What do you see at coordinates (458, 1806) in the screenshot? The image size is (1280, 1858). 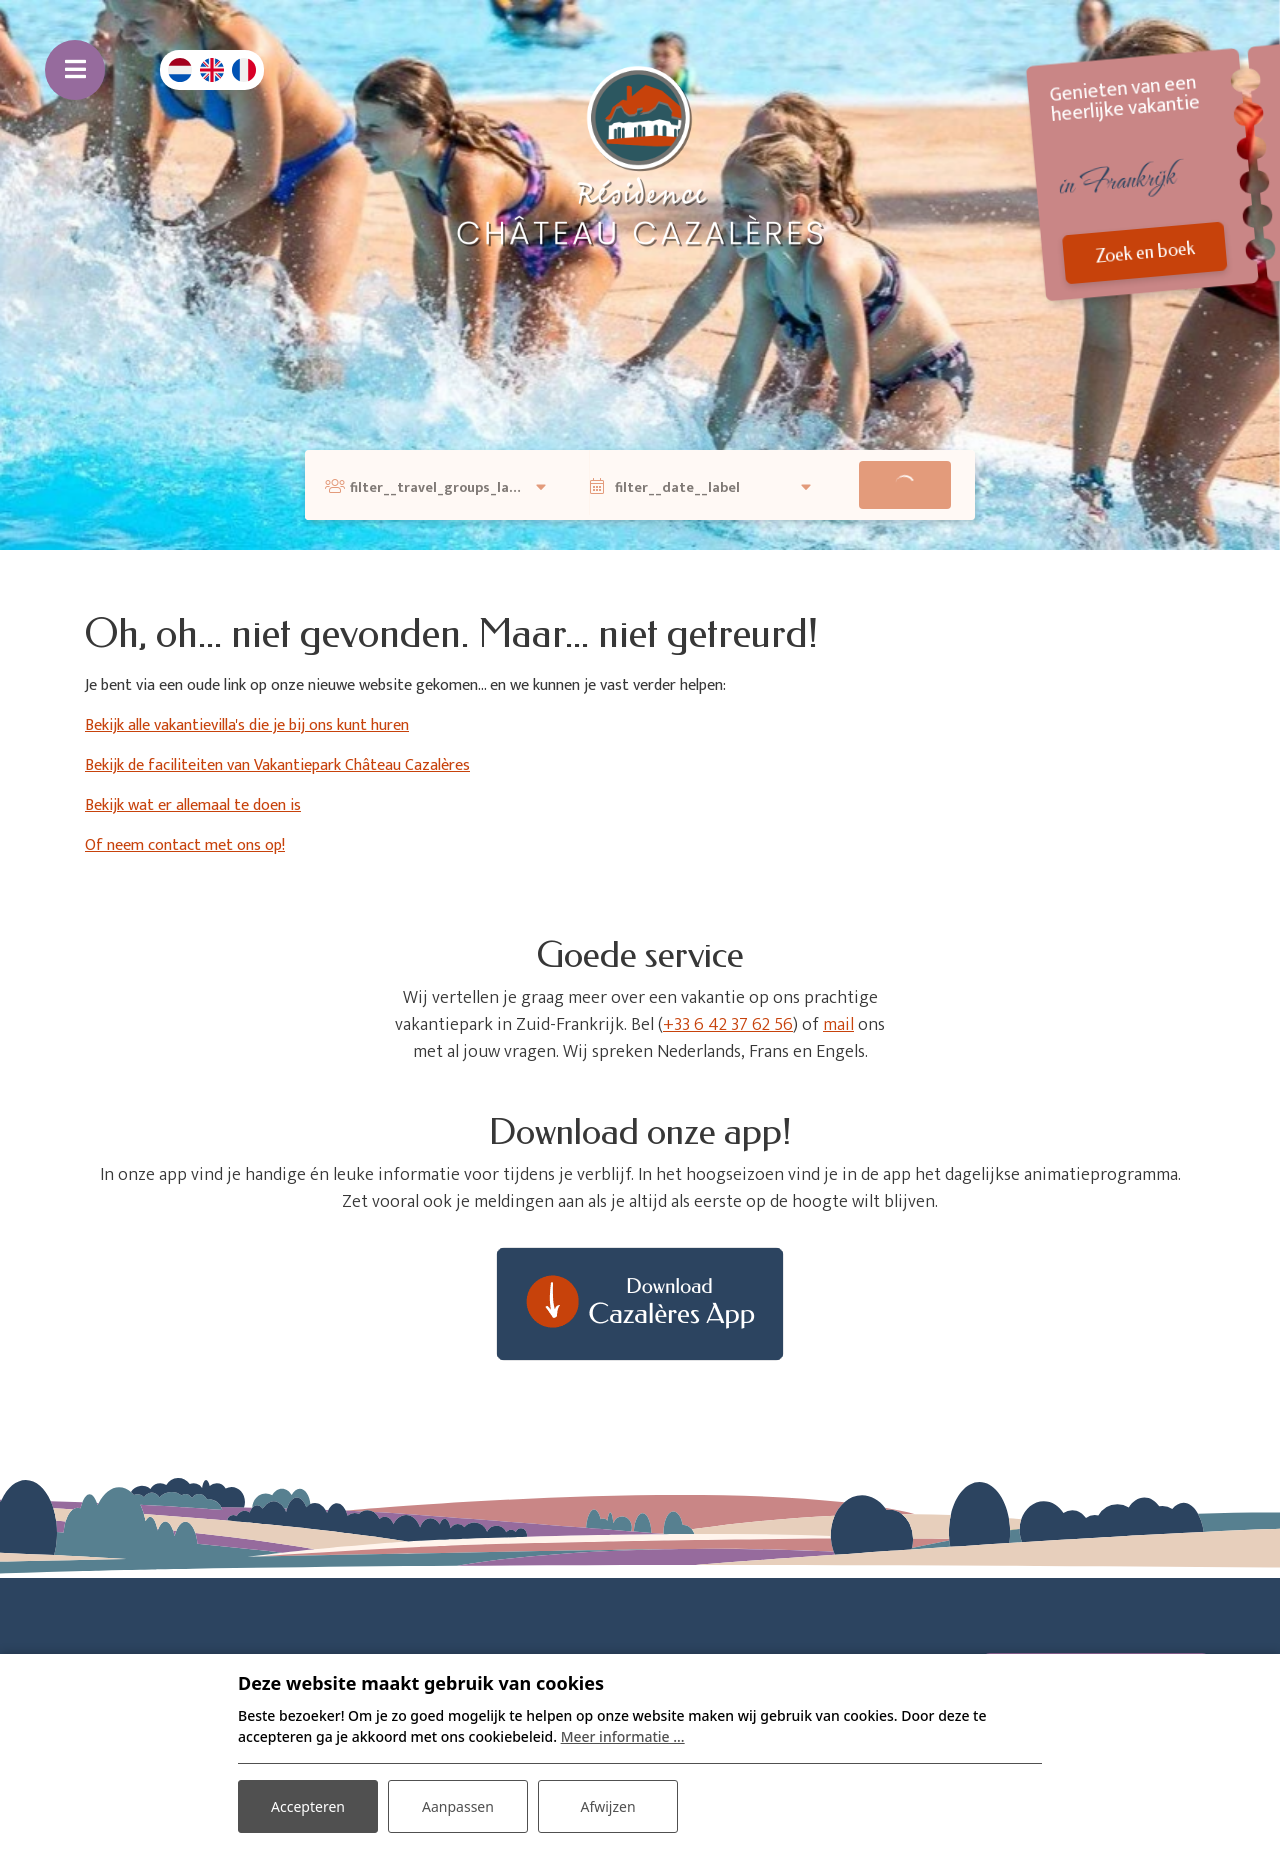 I see `Aanpassen` at bounding box center [458, 1806].